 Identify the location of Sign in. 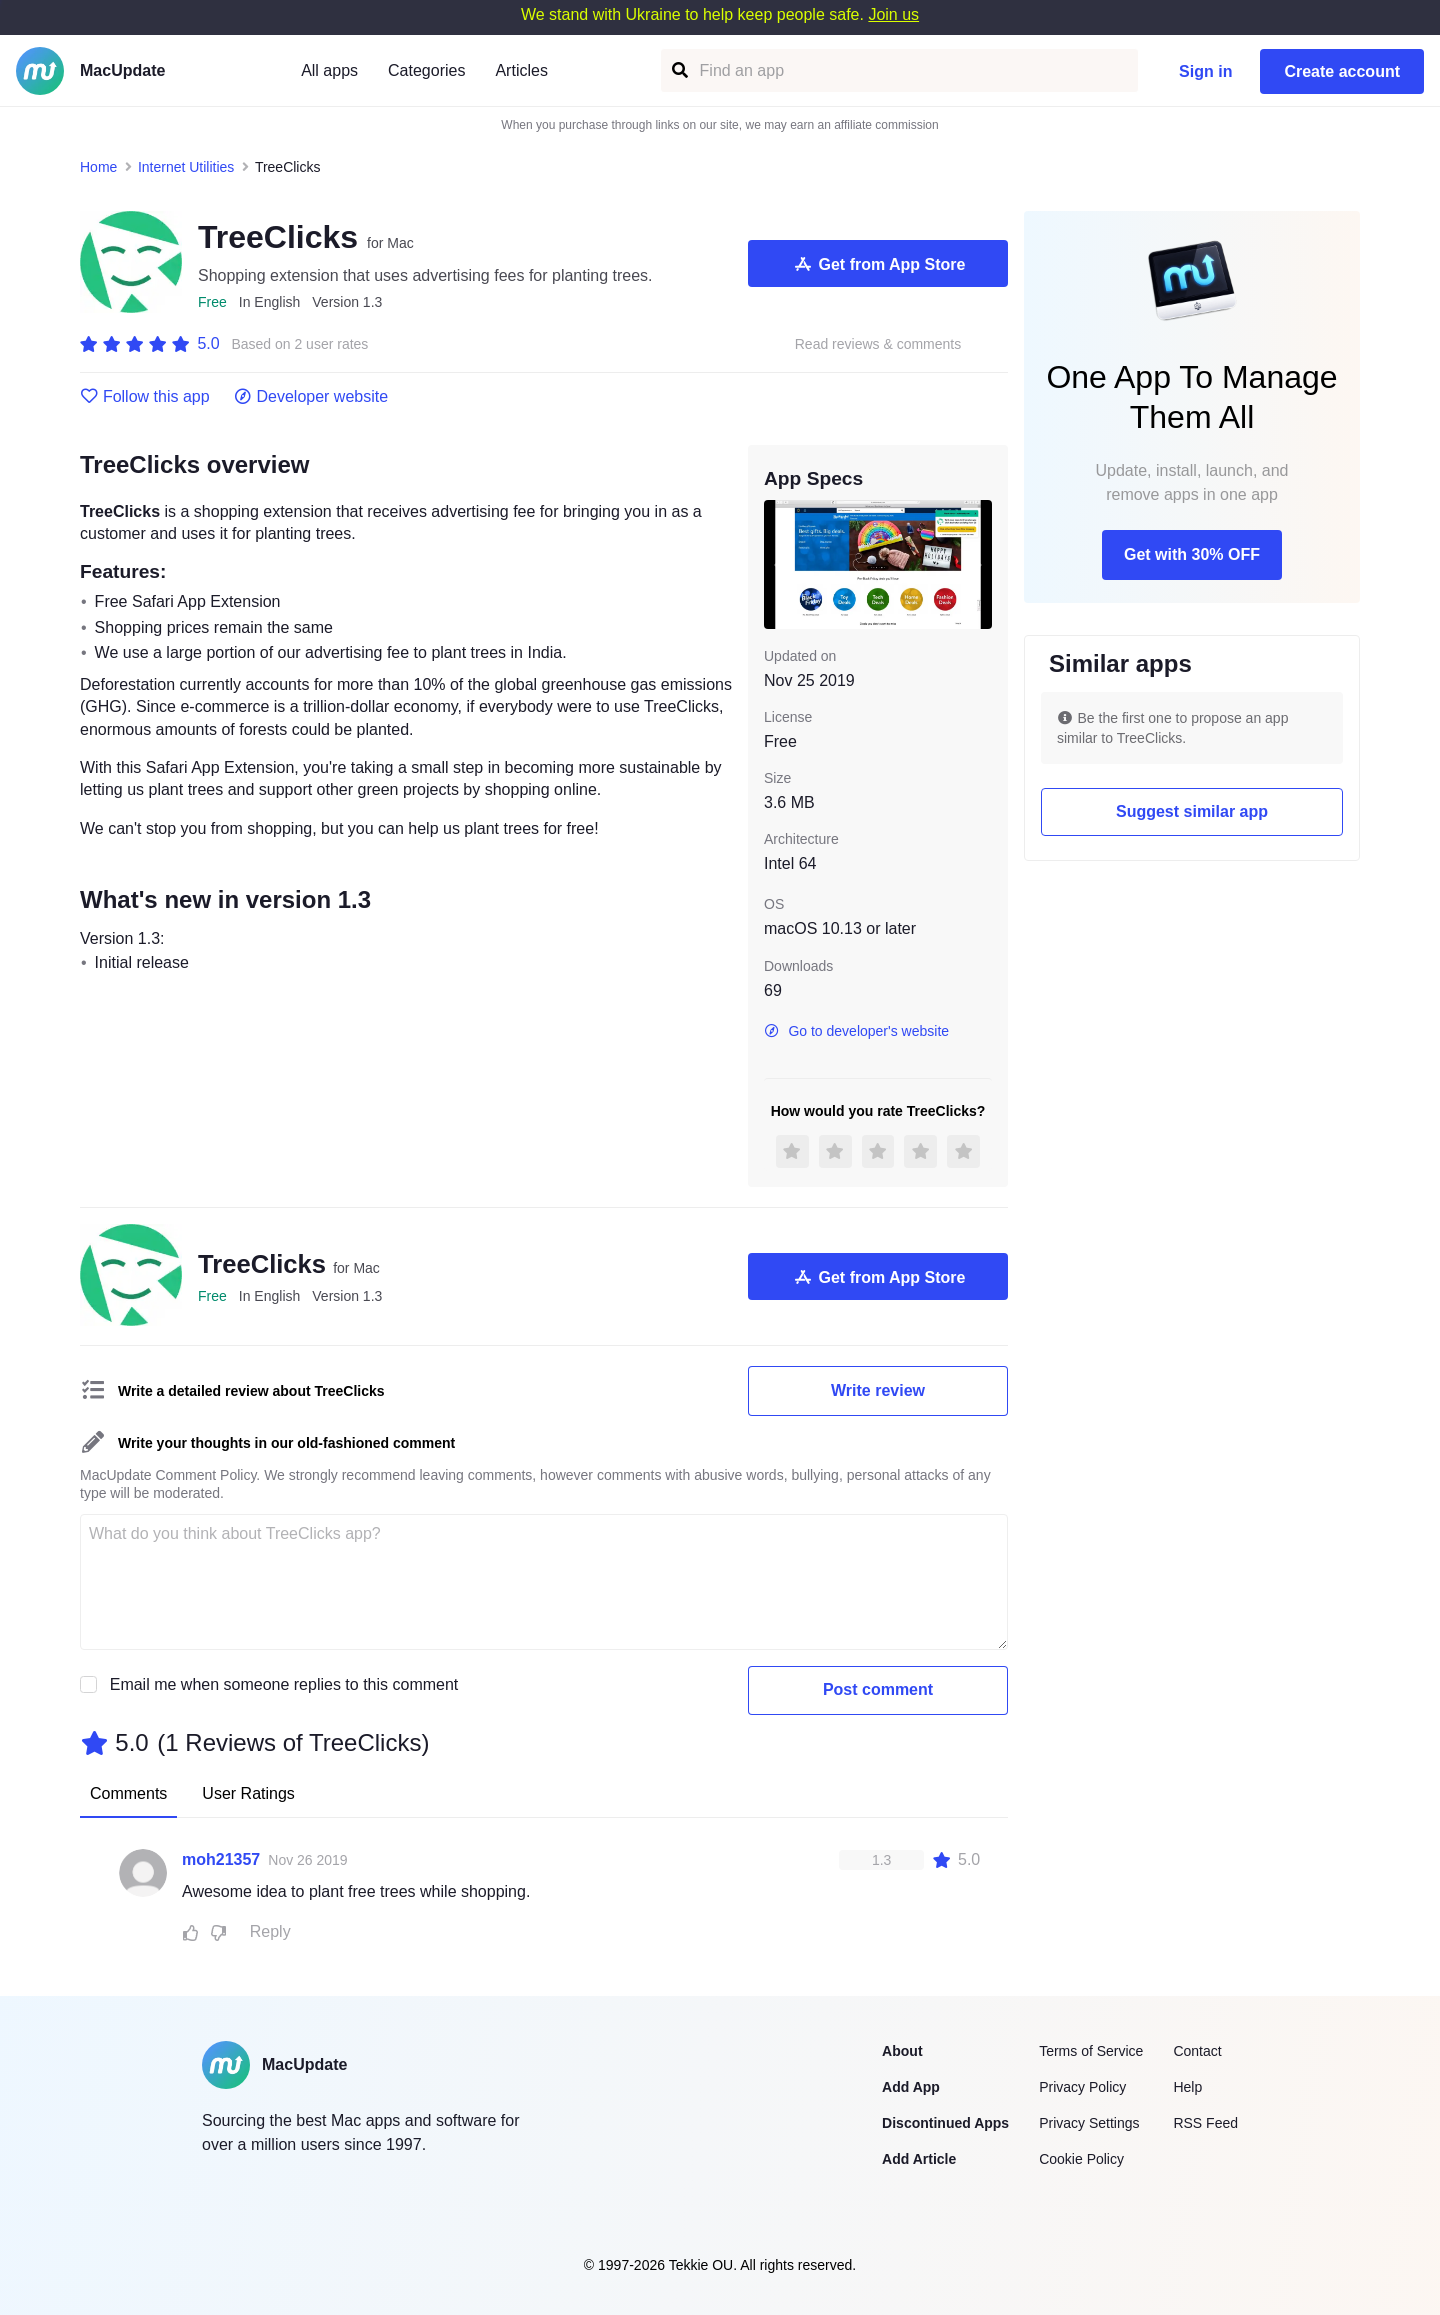
(1205, 71).